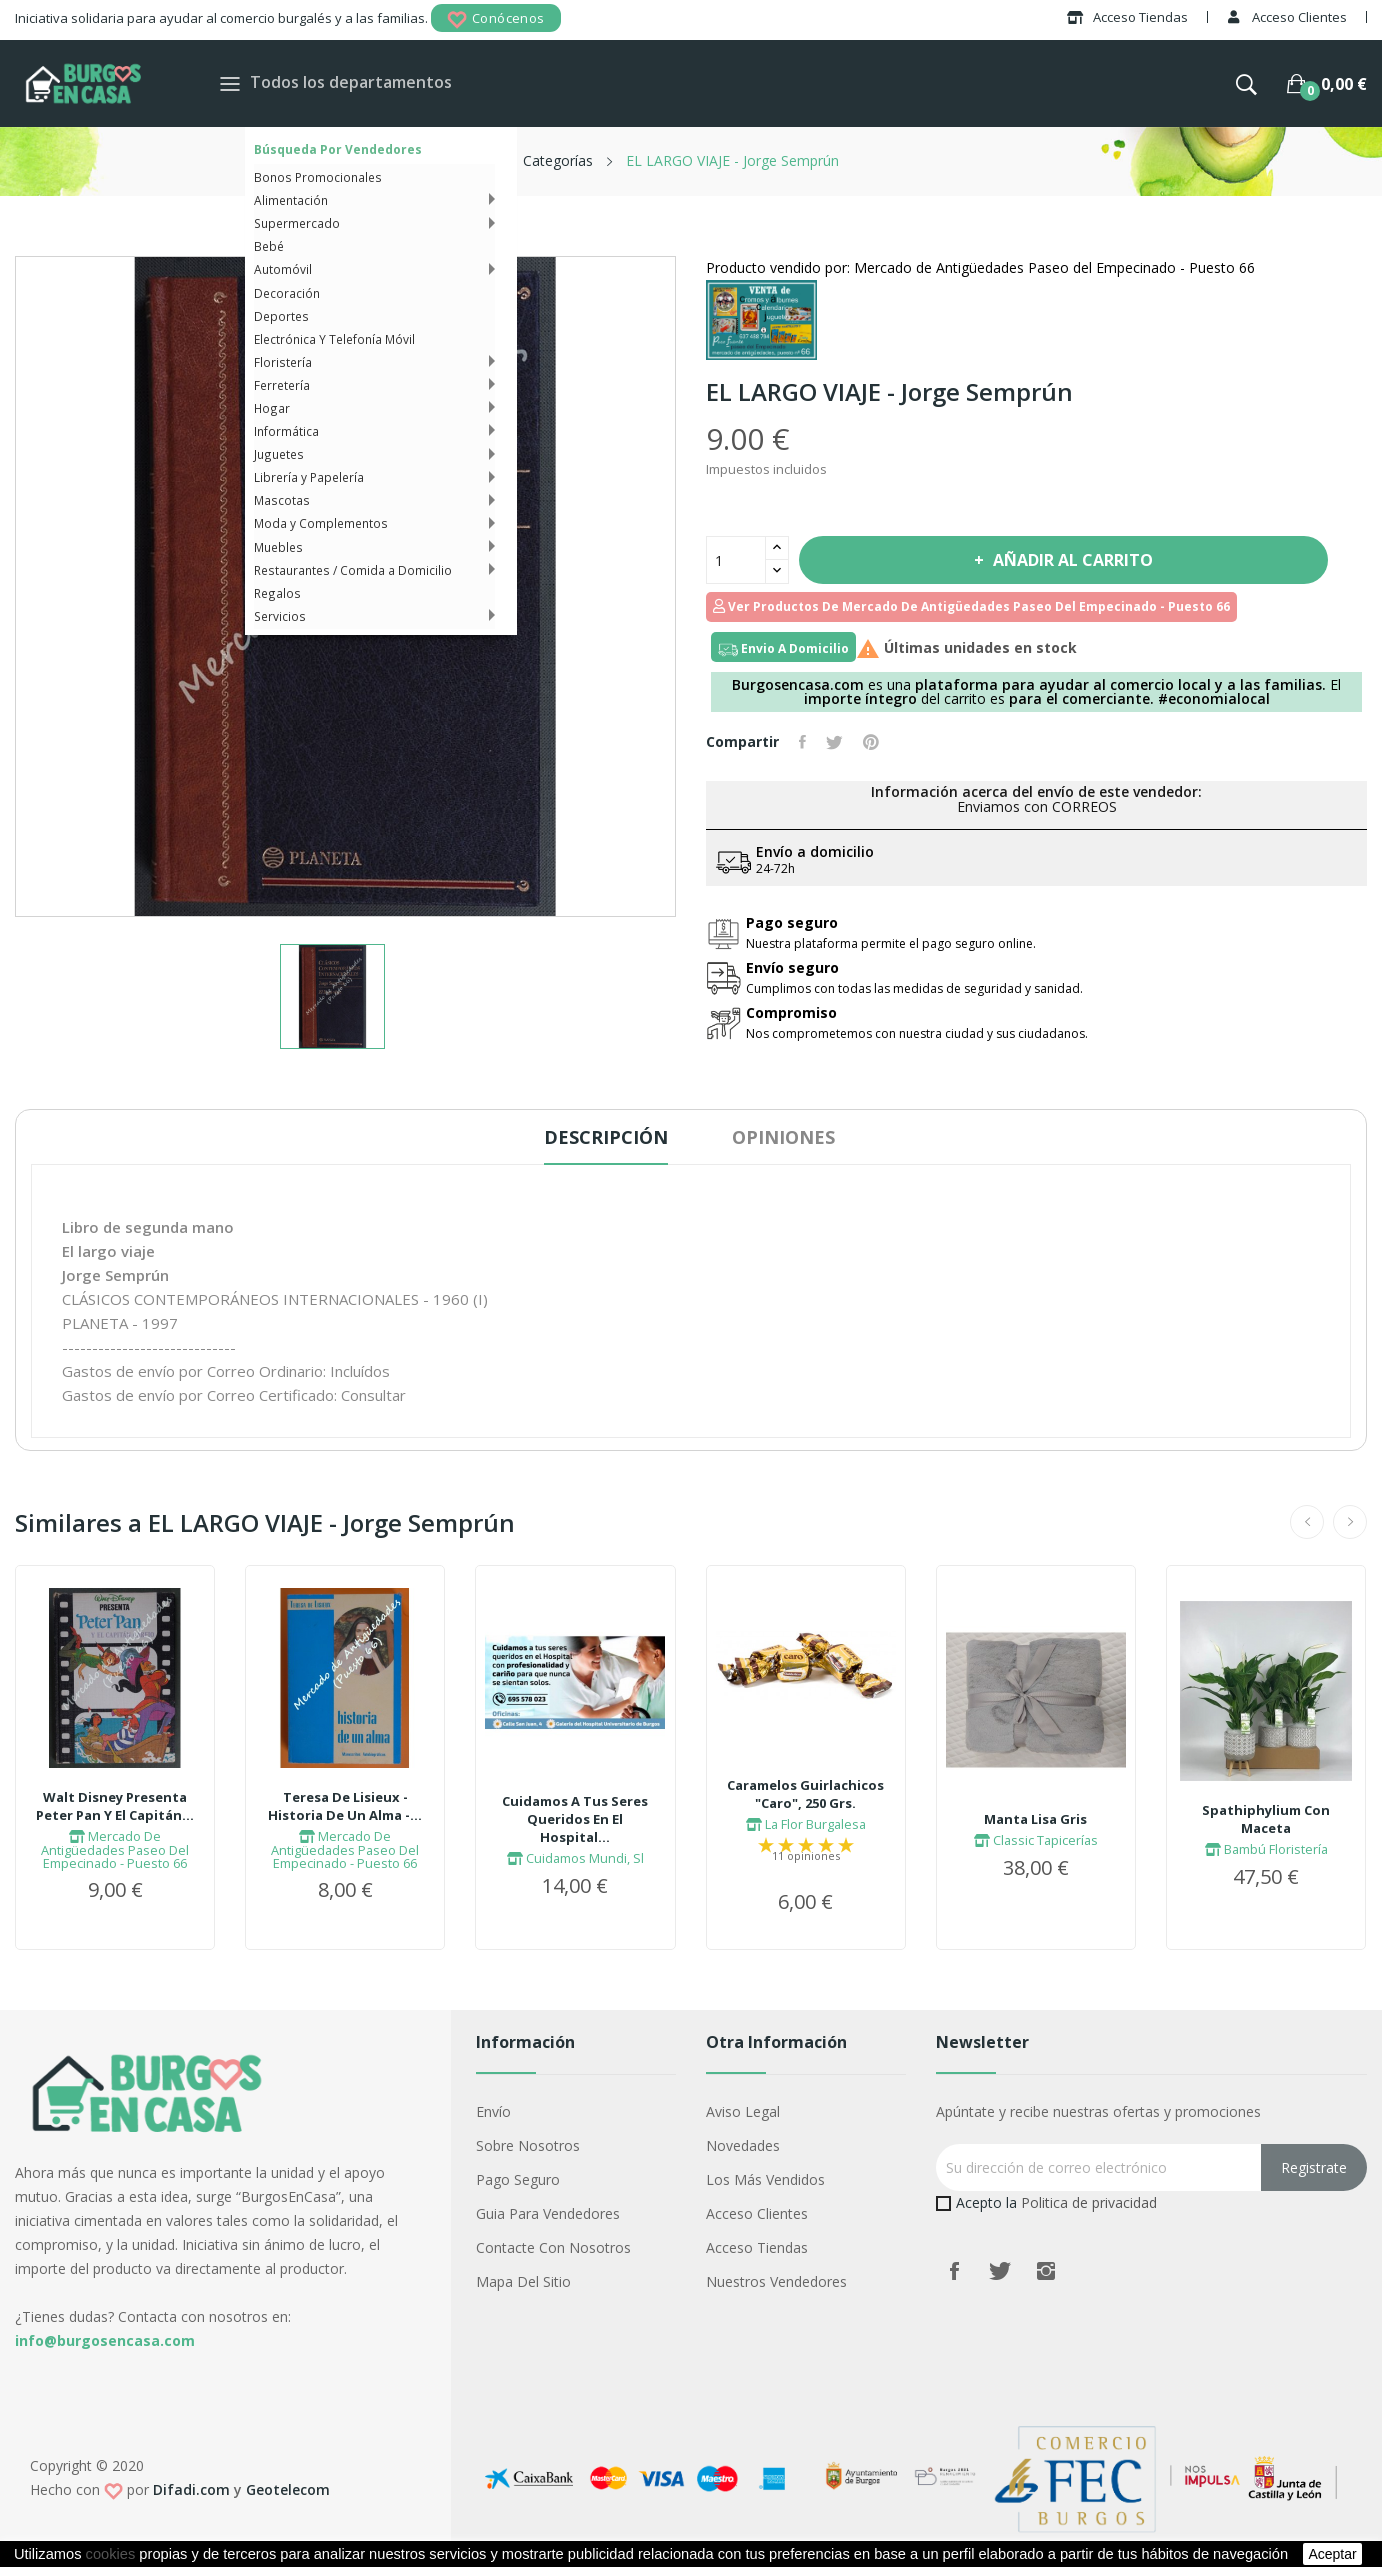 The height and width of the screenshot is (2567, 1382). Describe the element at coordinates (111, 2554) in the screenshot. I see `cookies` at that location.